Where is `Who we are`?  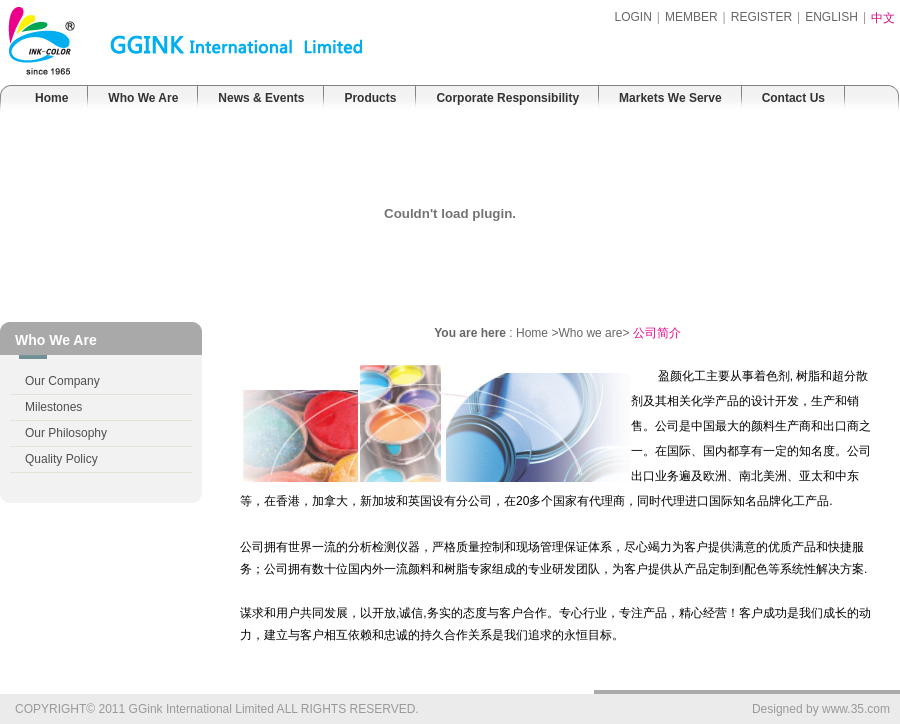
Who we are is located at coordinates (590, 333).